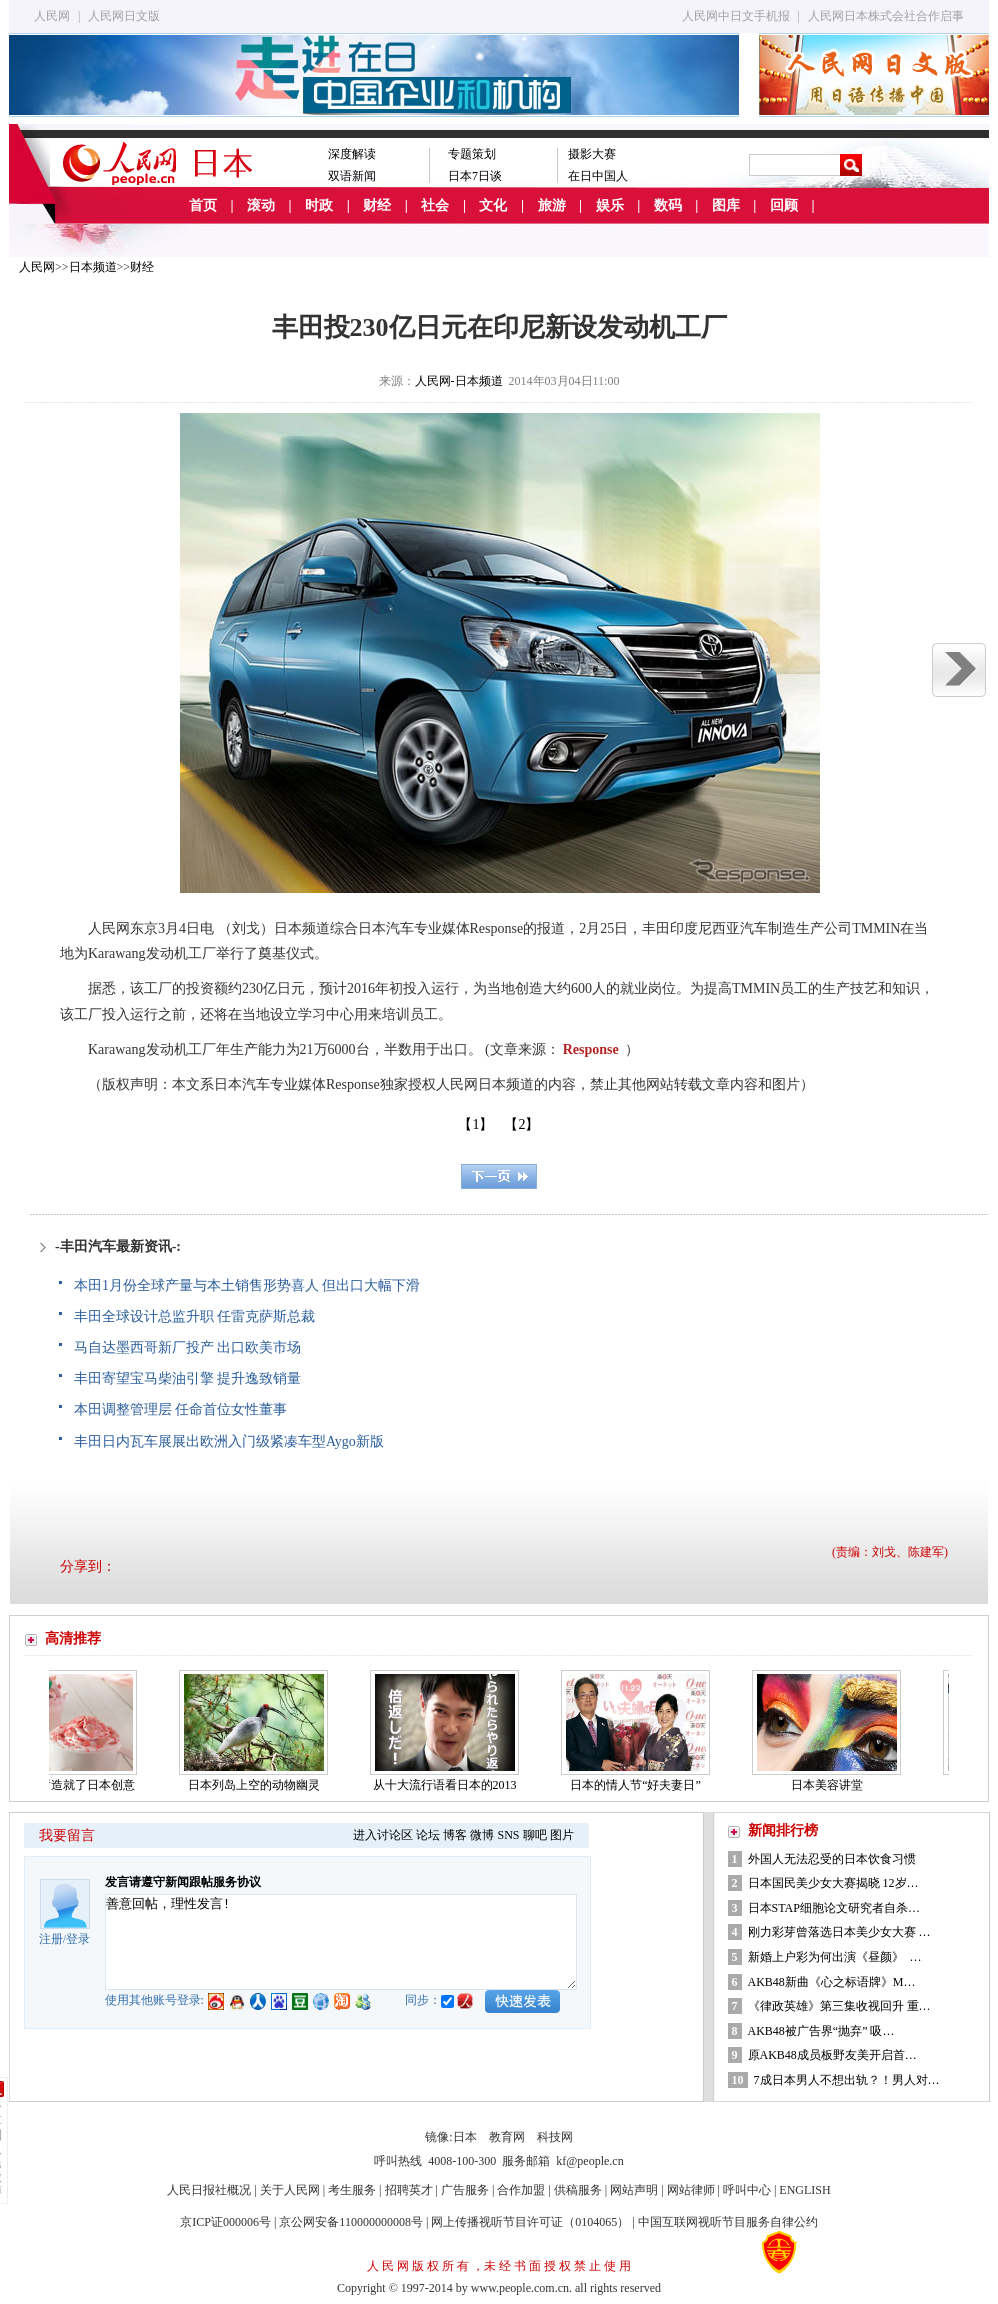  I want to click on 本田调整管理层 任命首位女性董事, so click(181, 1409).